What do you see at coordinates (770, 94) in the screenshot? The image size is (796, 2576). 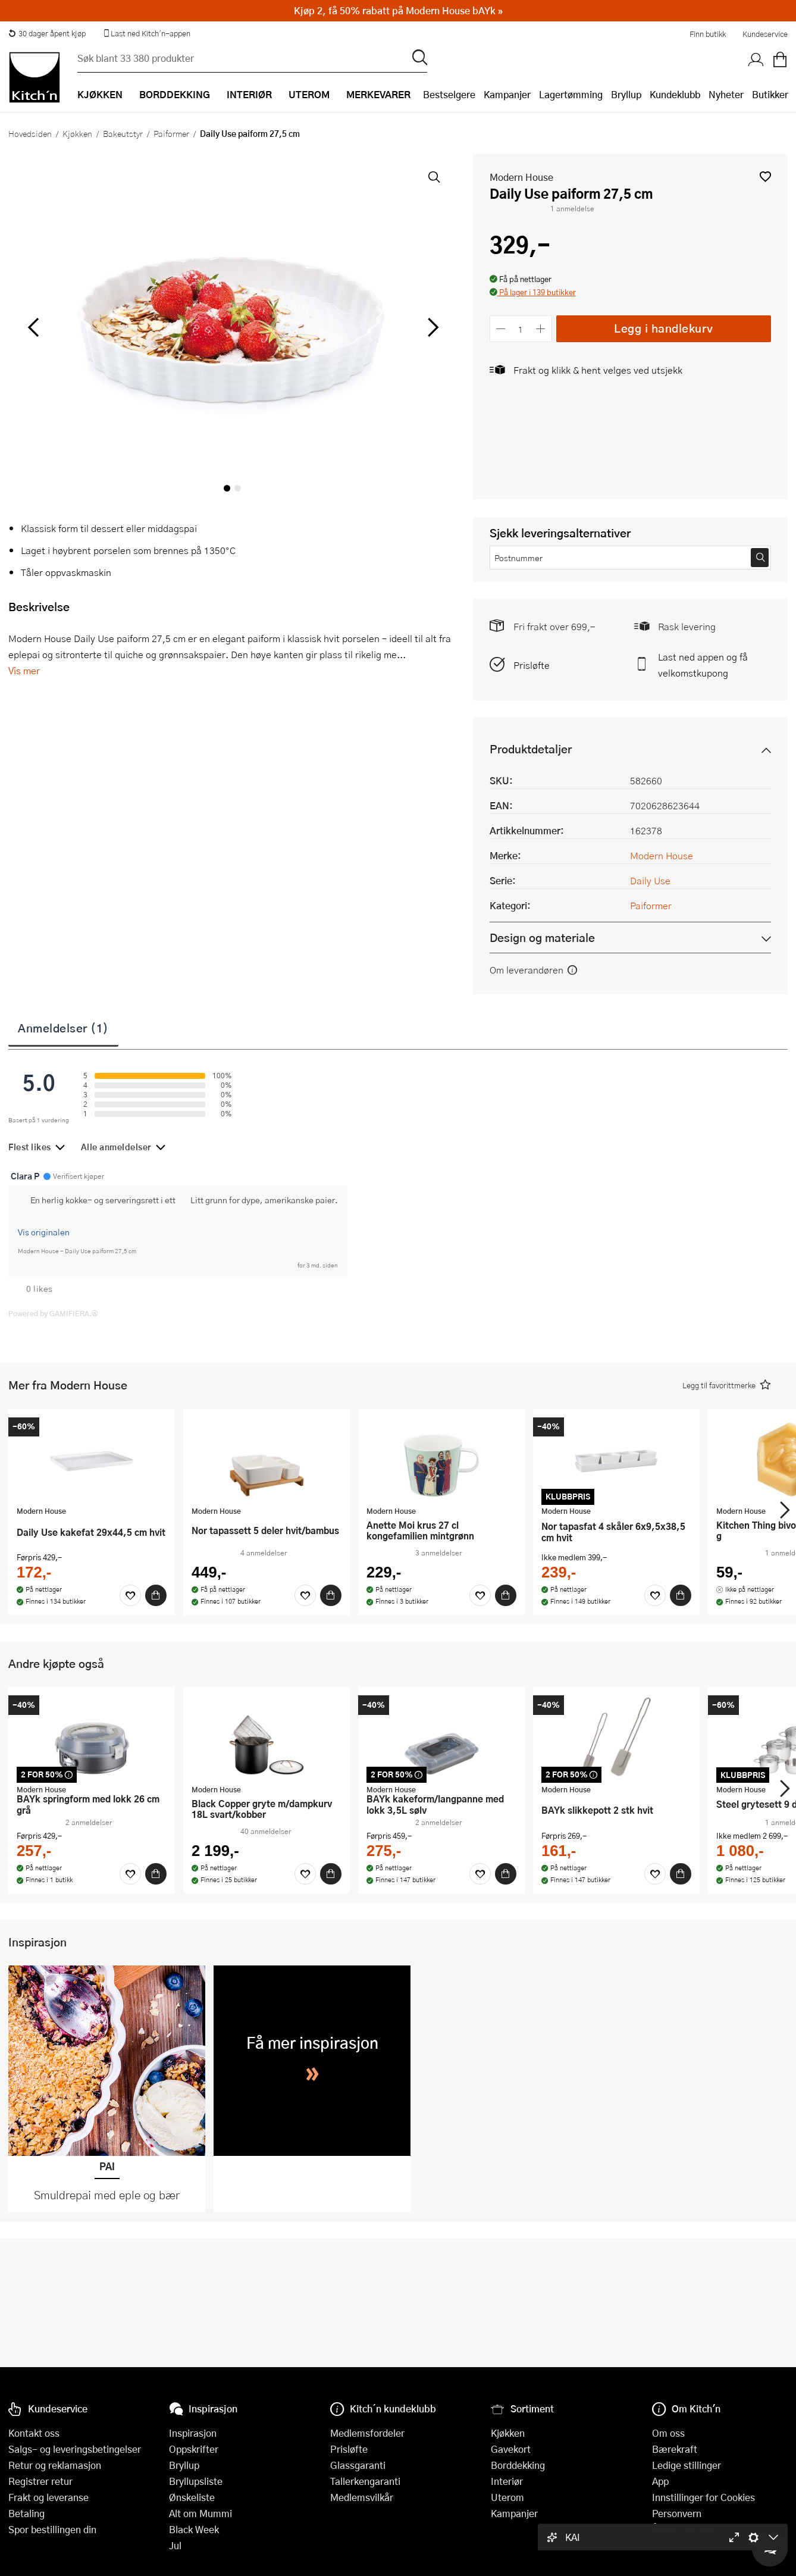 I see `Butikker` at bounding box center [770, 94].